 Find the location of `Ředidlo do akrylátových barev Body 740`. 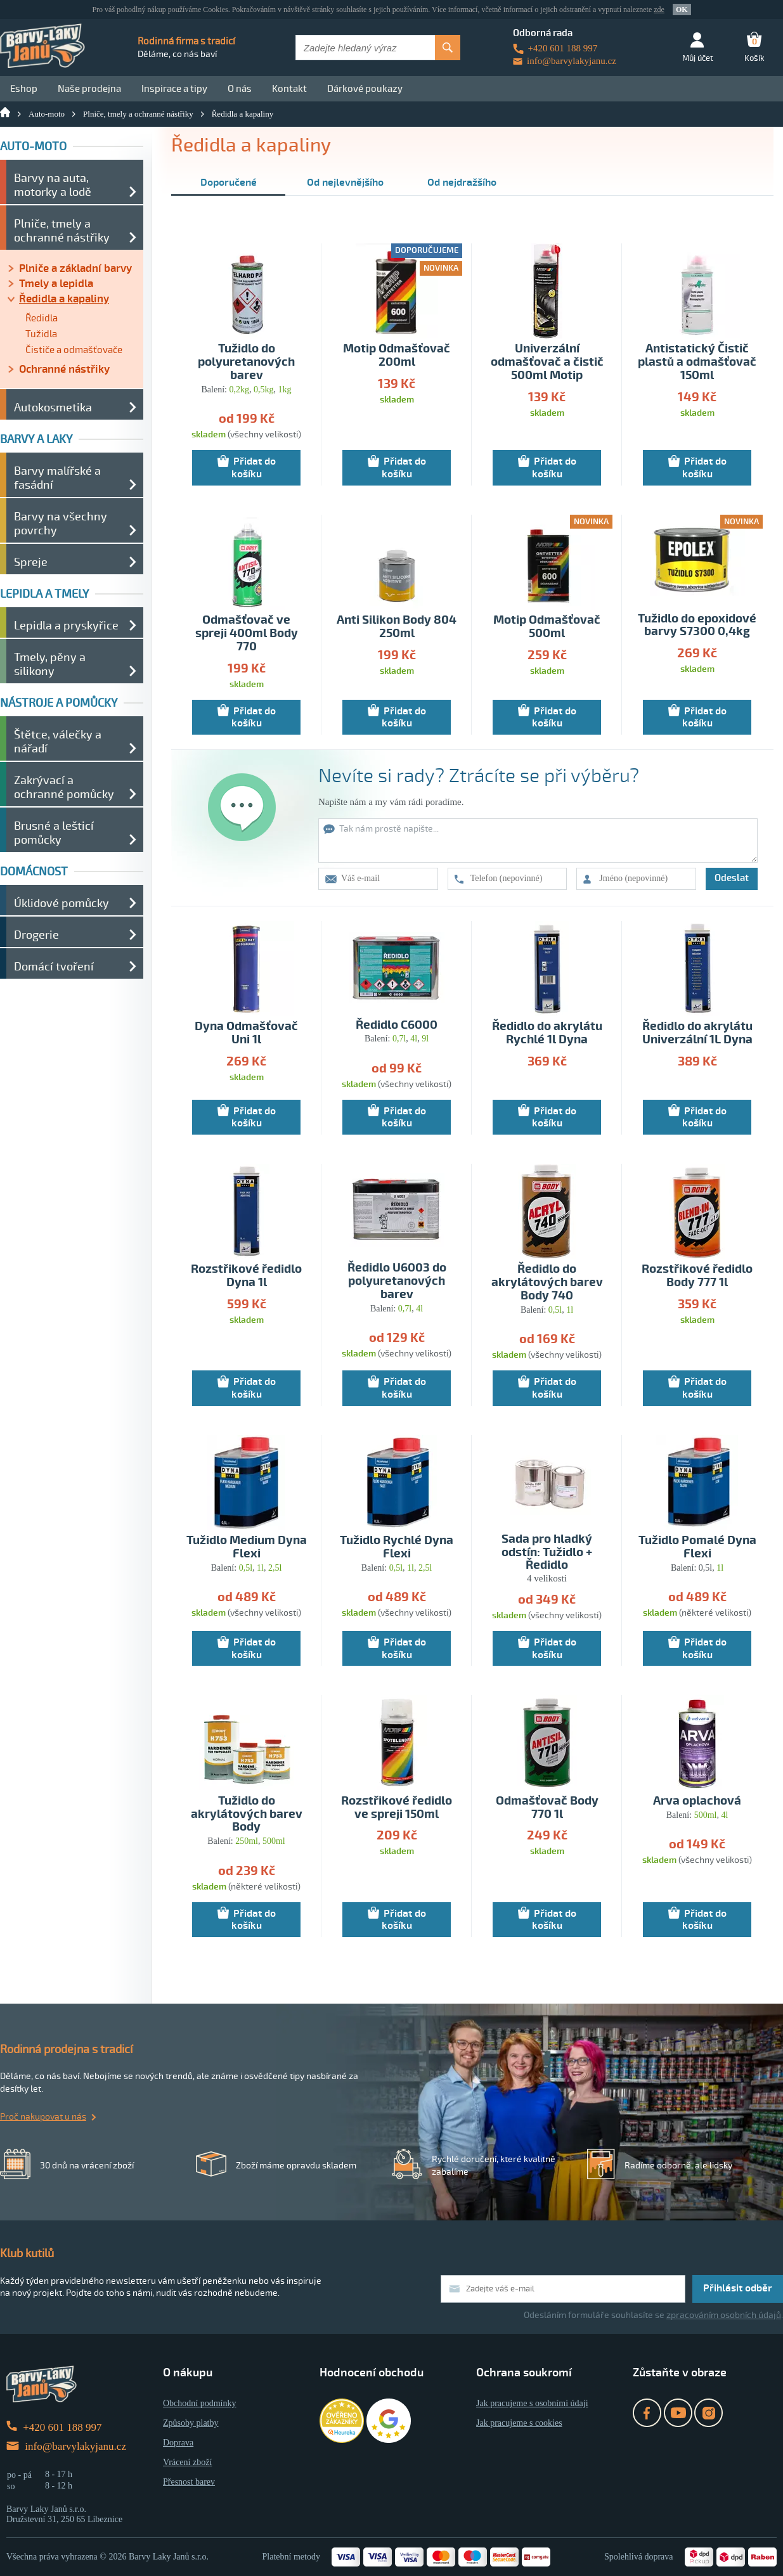

Ředidlo do akrylátových barev Body 740 is located at coordinates (547, 1283).